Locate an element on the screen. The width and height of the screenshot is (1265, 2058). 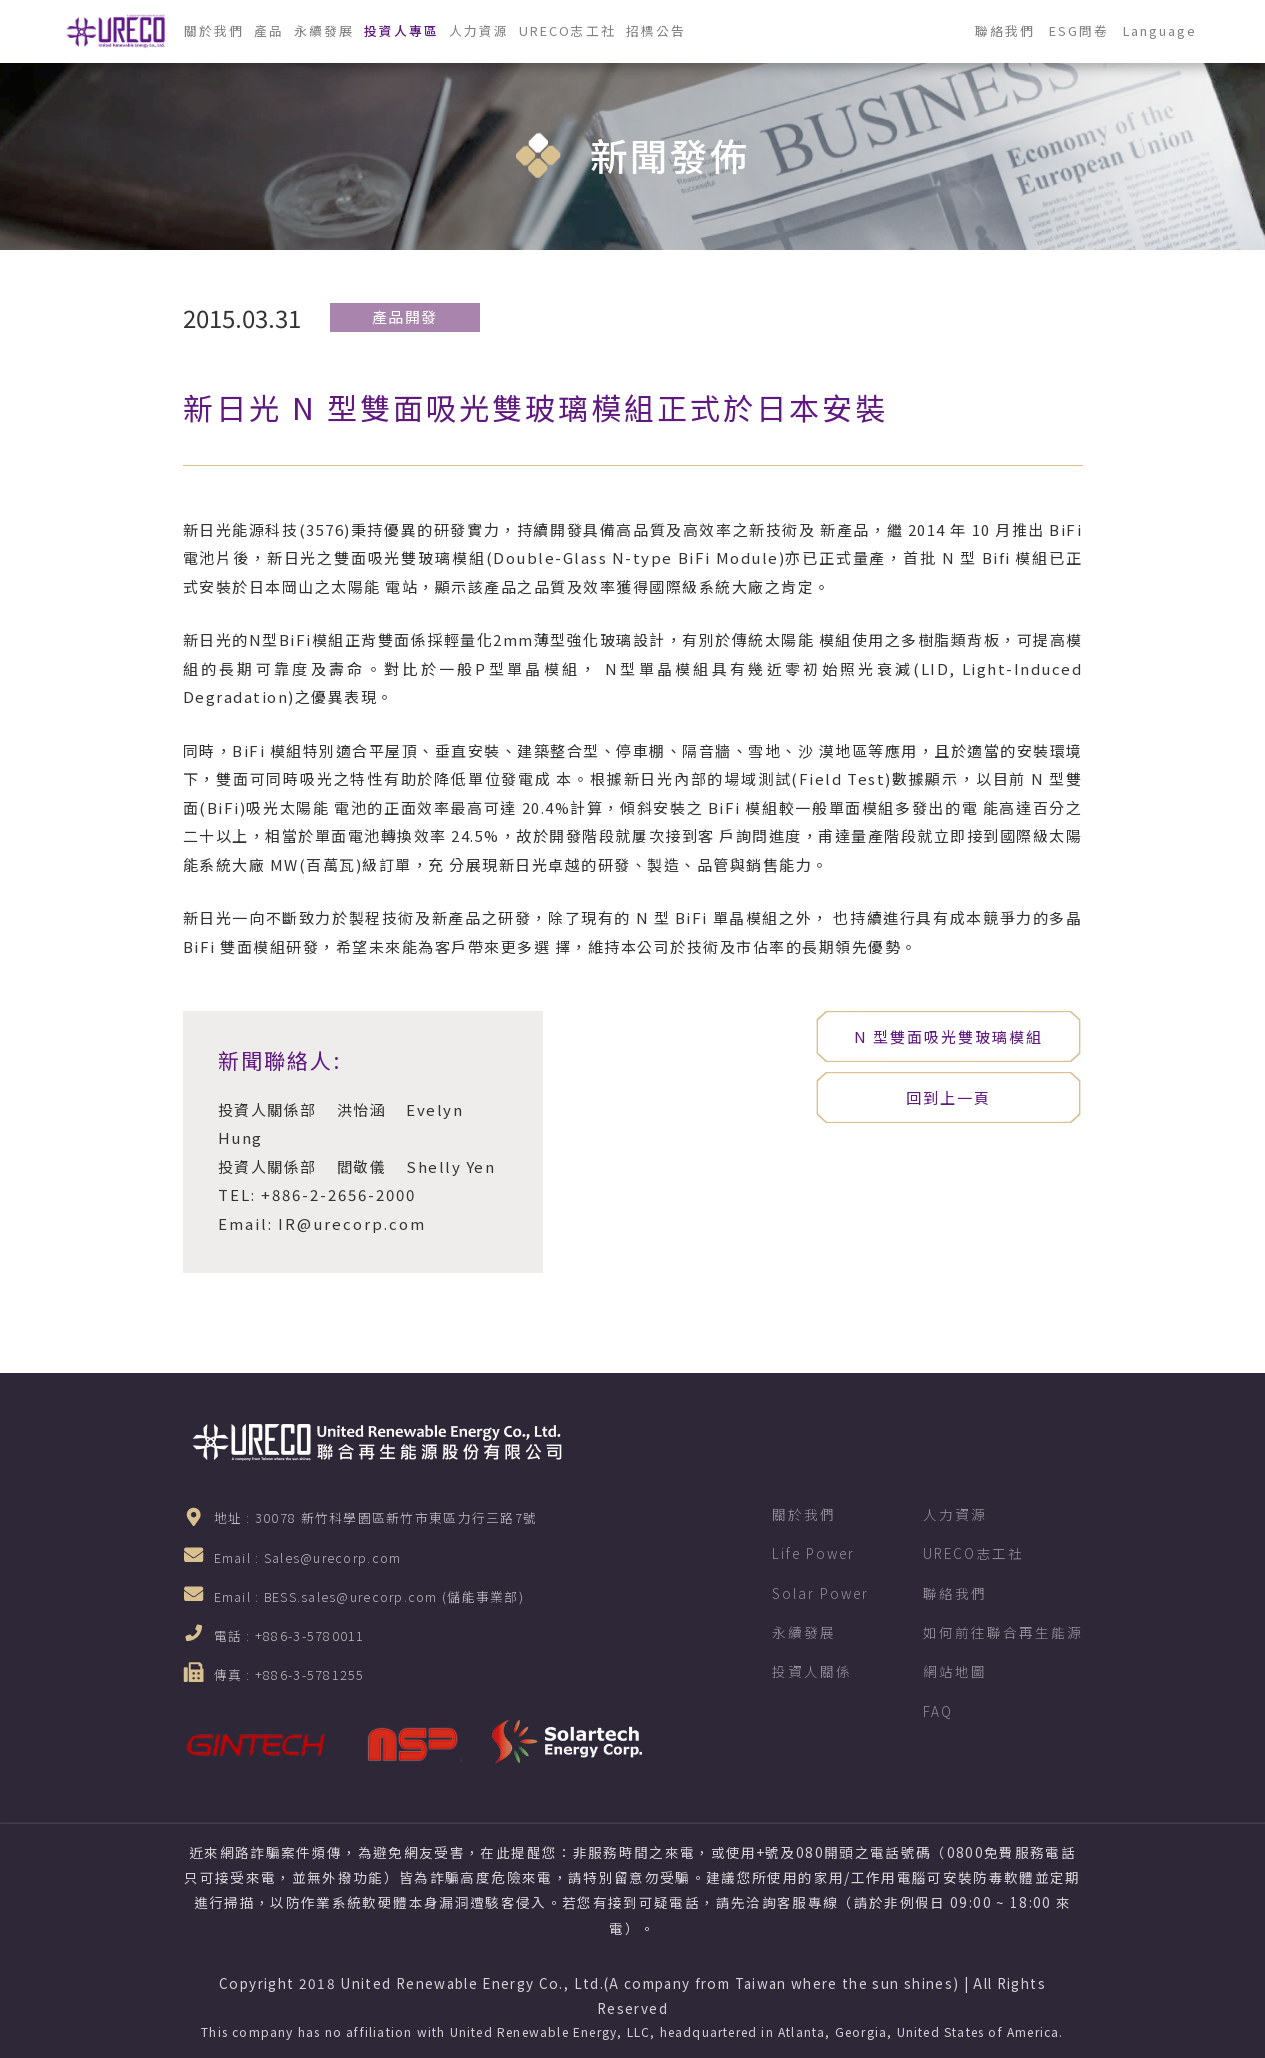
回到上一頁 is located at coordinates (948, 1097).